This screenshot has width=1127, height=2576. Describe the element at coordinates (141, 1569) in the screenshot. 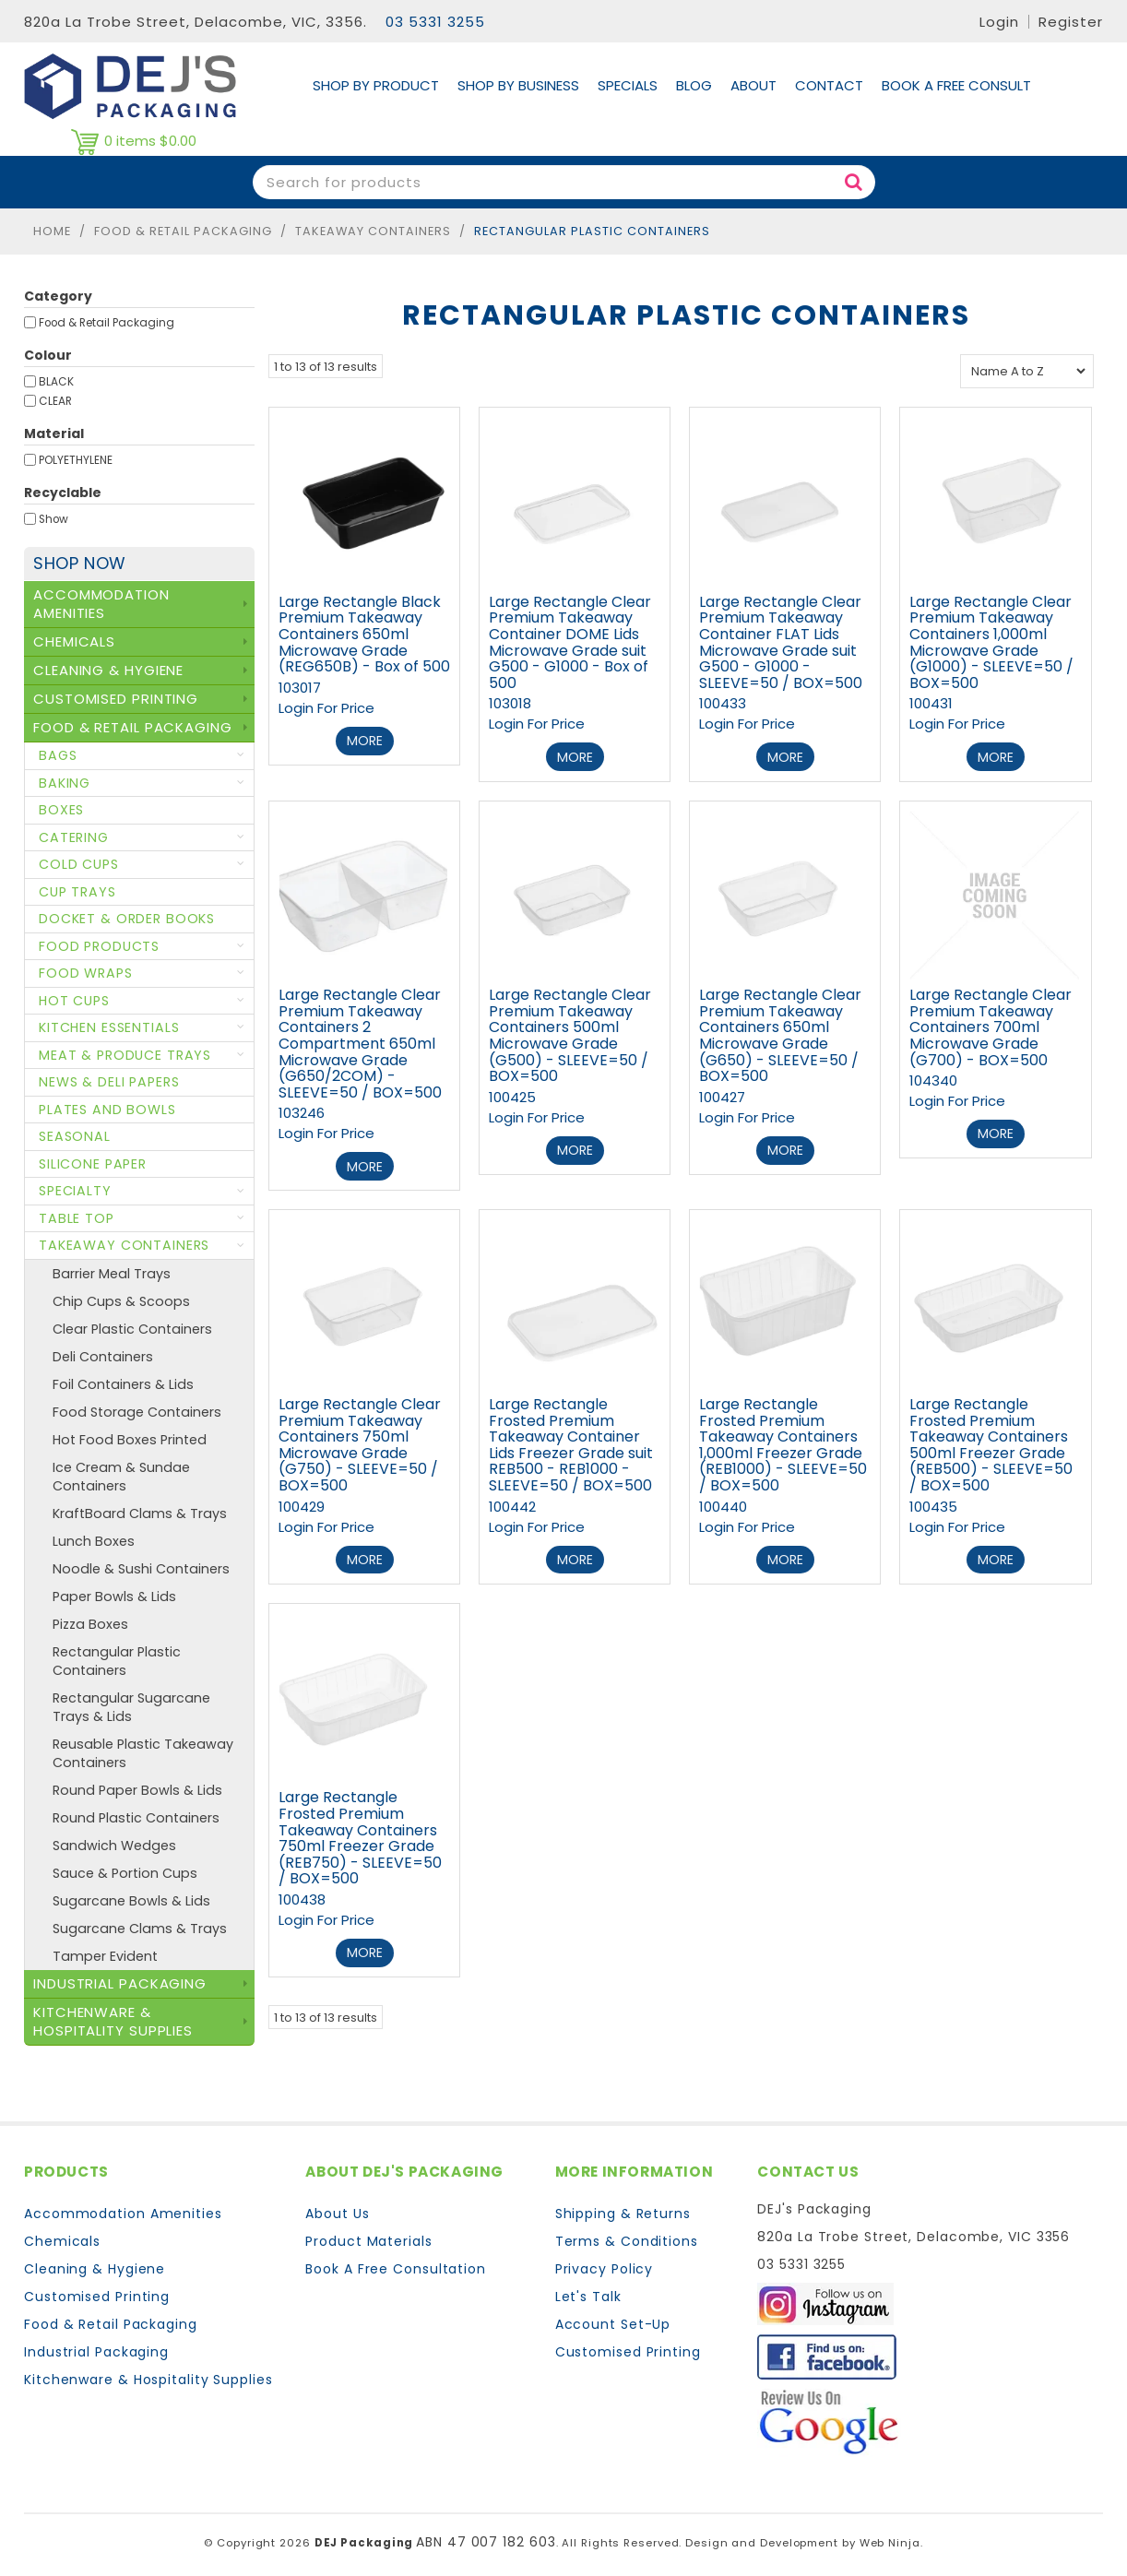

I see `Noodle & Sushi Containers` at that location.